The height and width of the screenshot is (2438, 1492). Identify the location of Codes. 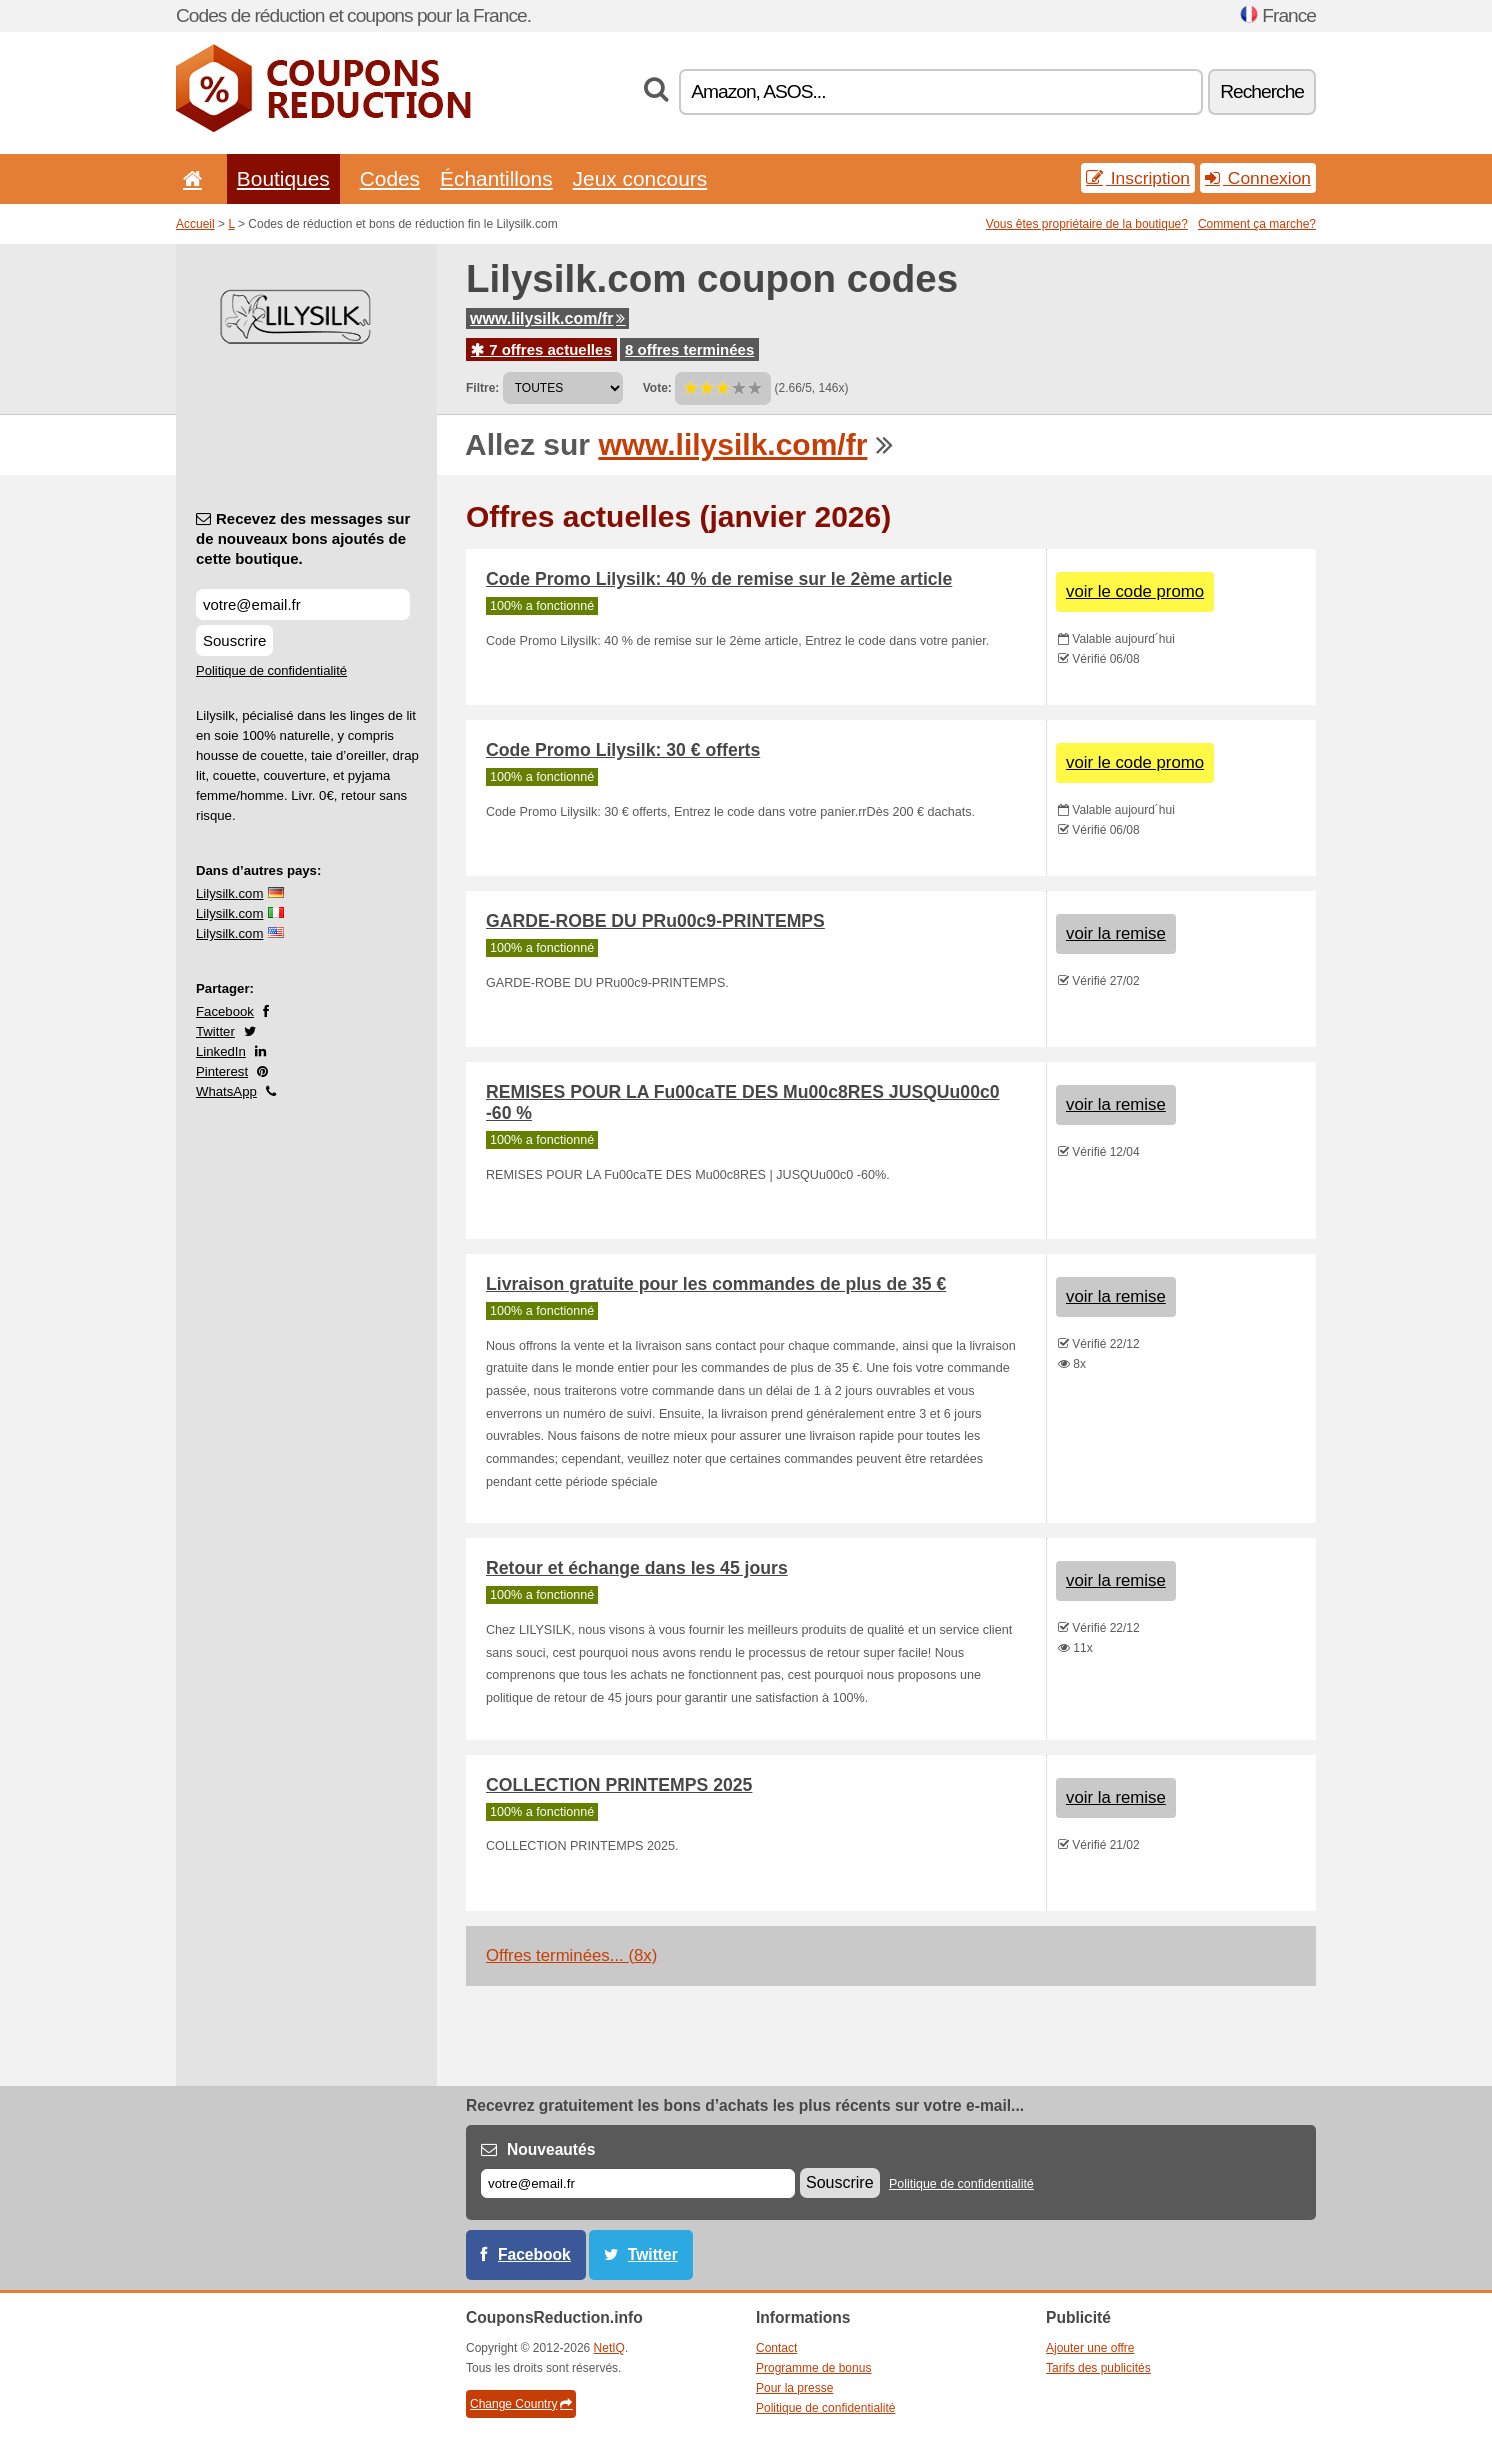
(390, 178).